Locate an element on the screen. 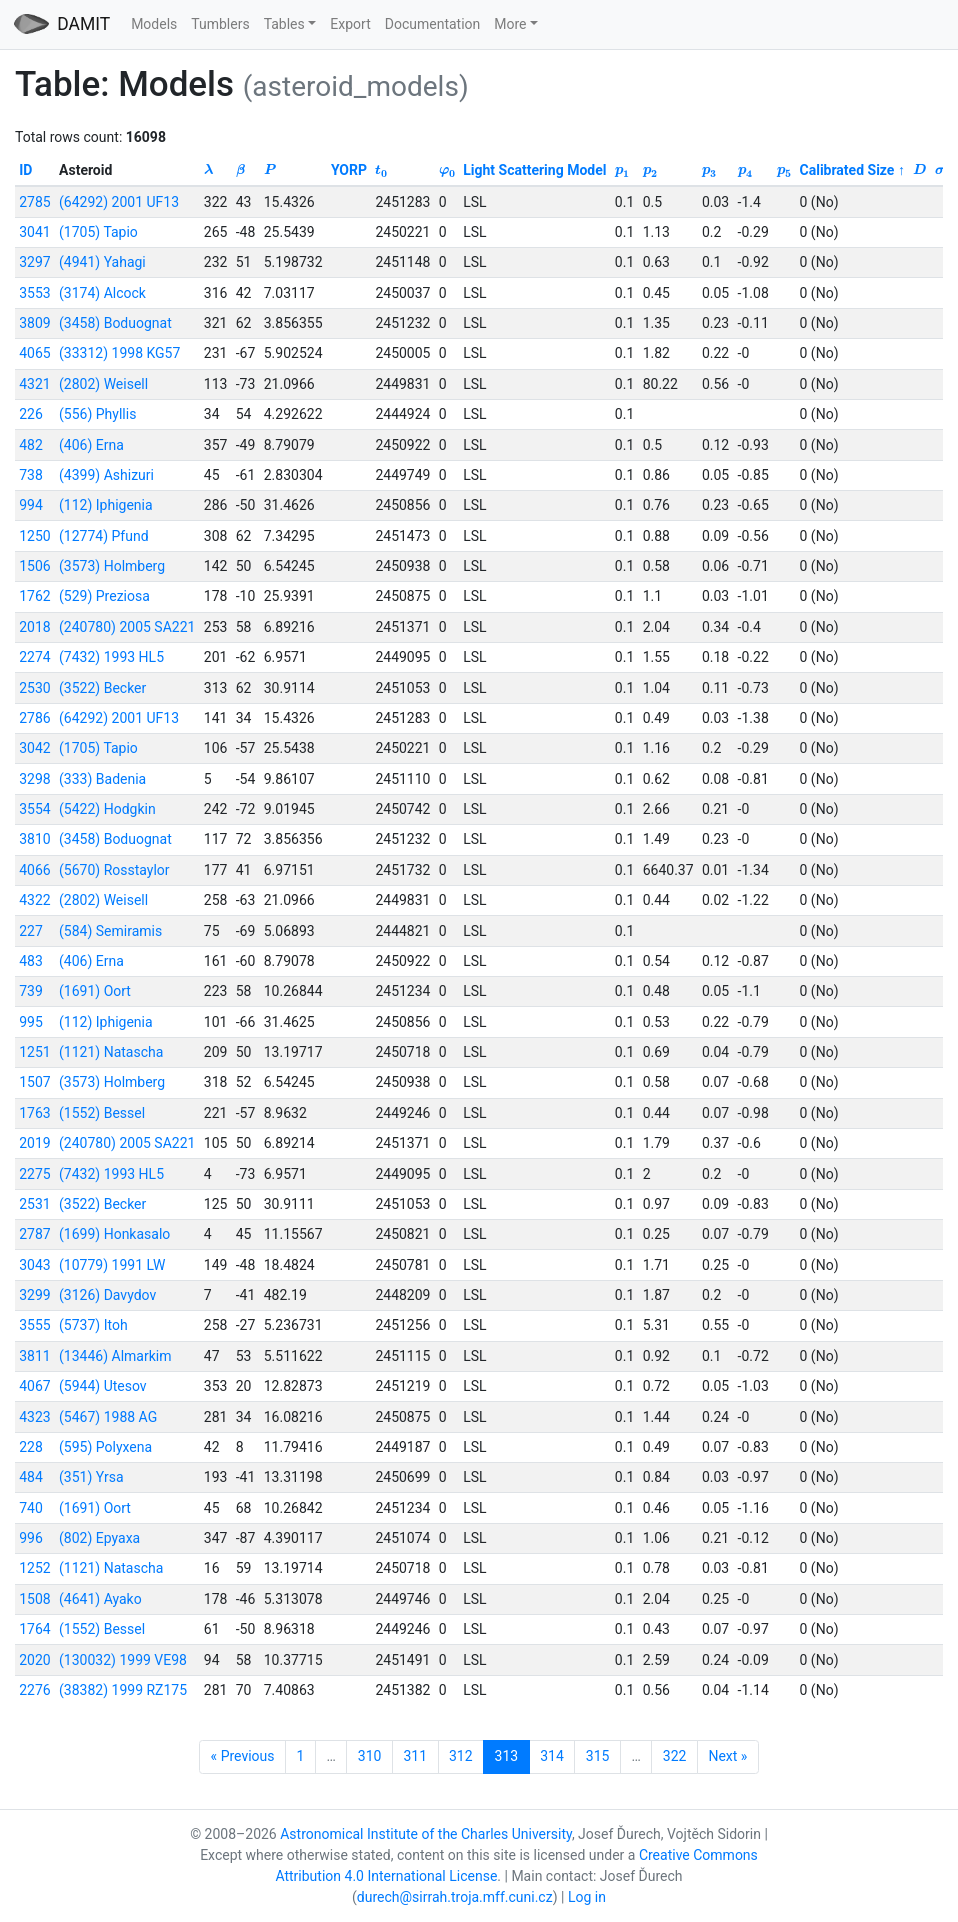 The image size is (958, 1922). 2530 is located at coordinates (34, 688).